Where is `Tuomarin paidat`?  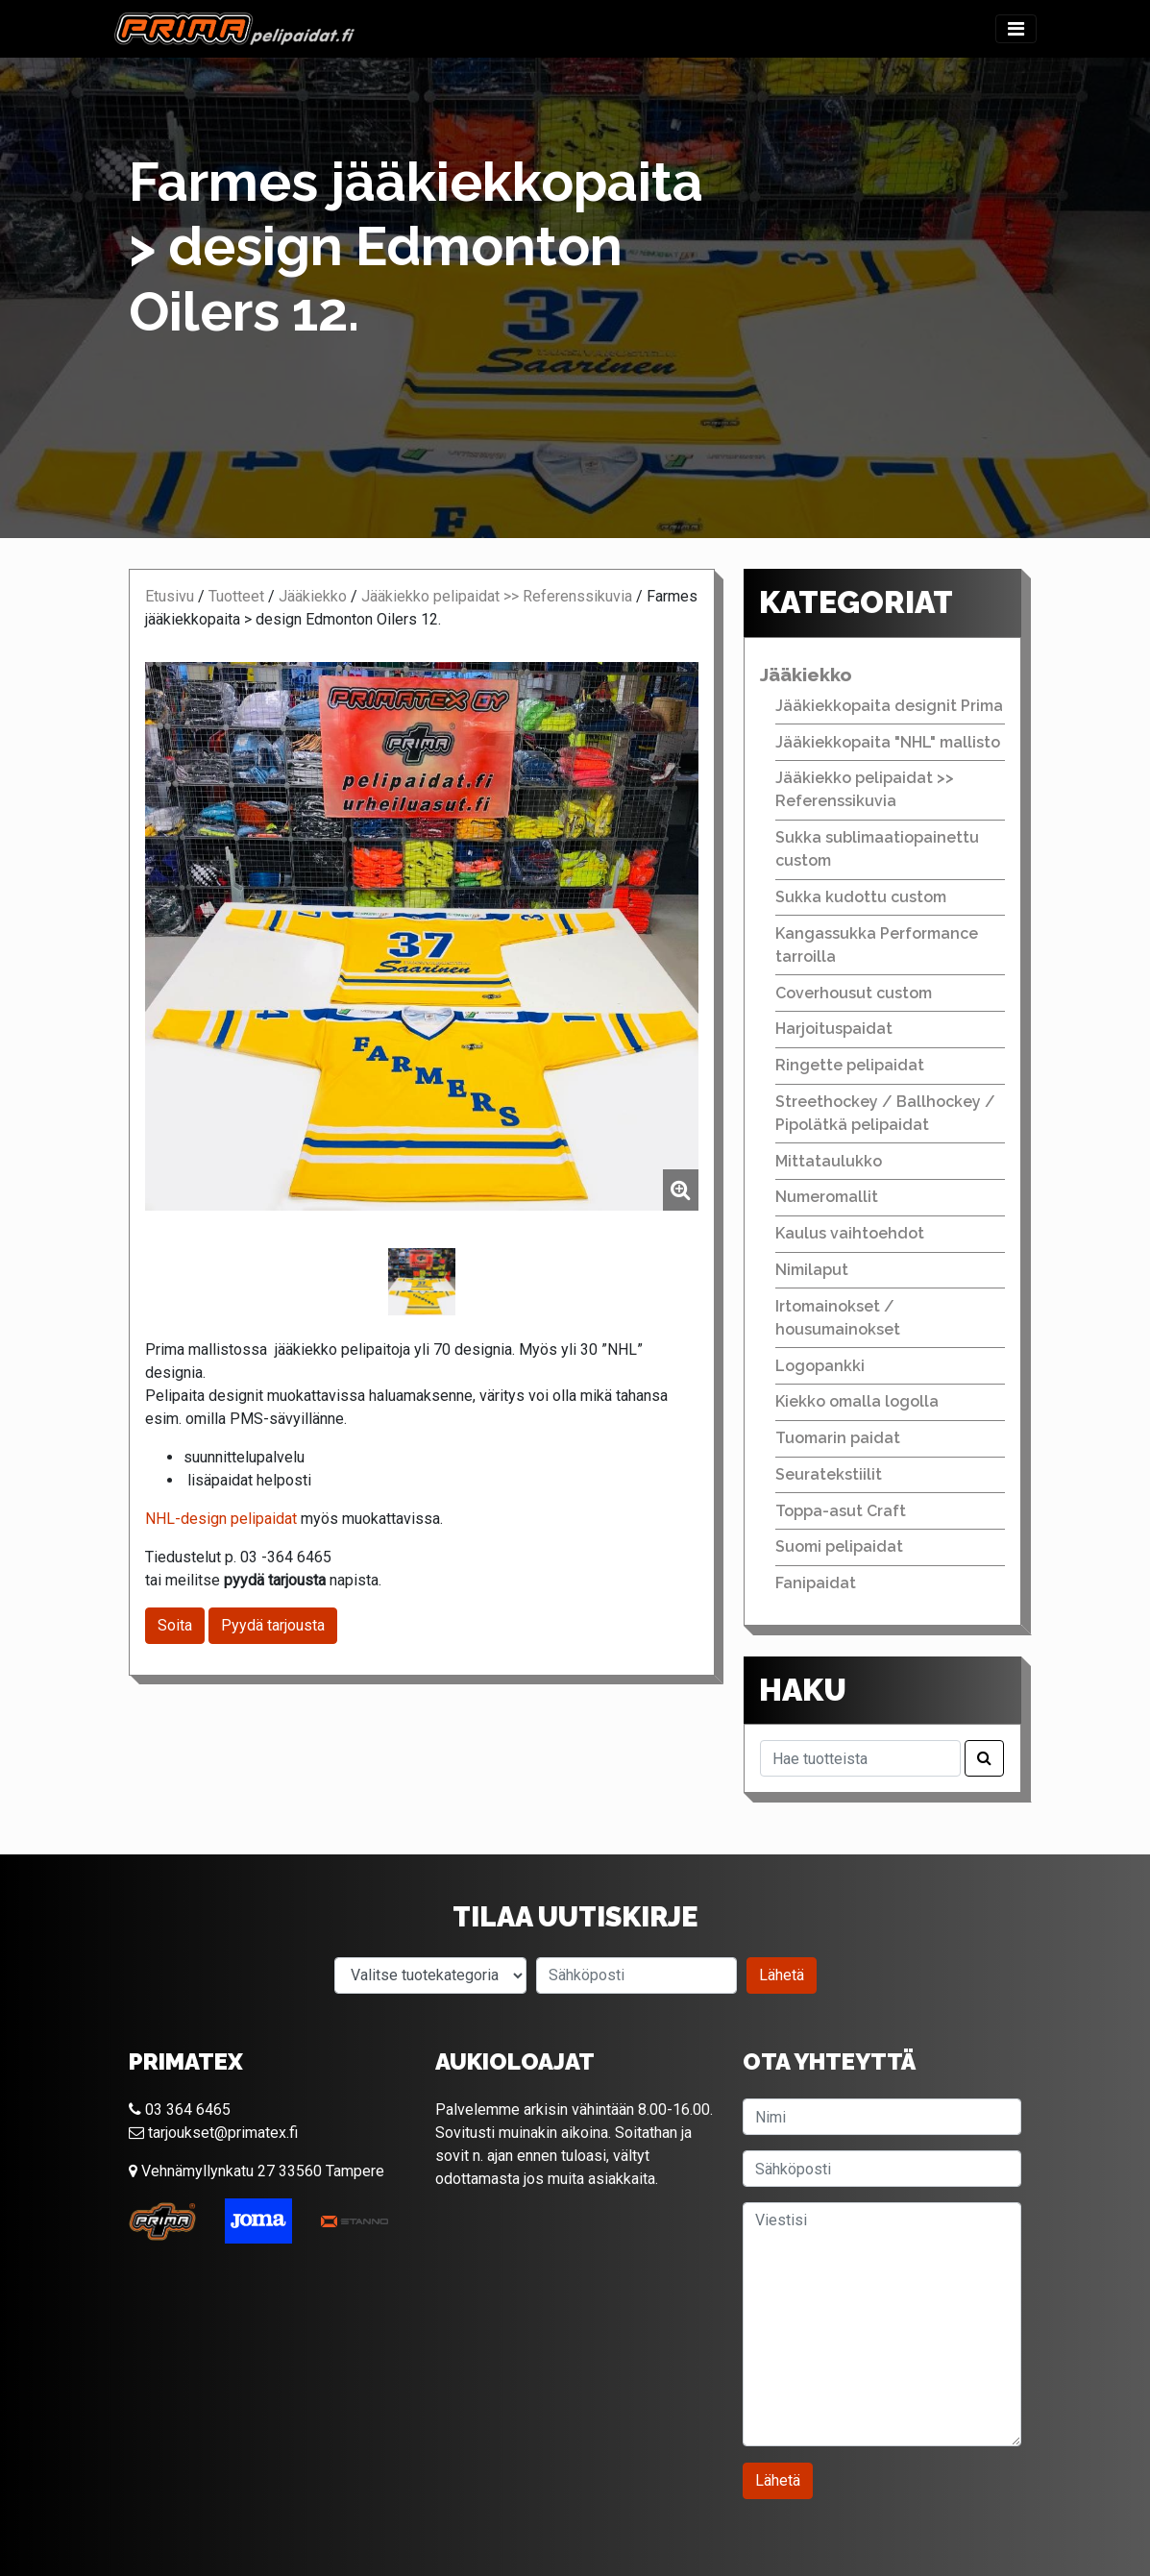 Tuomarin paidat is located at coordinates (837, 1438).